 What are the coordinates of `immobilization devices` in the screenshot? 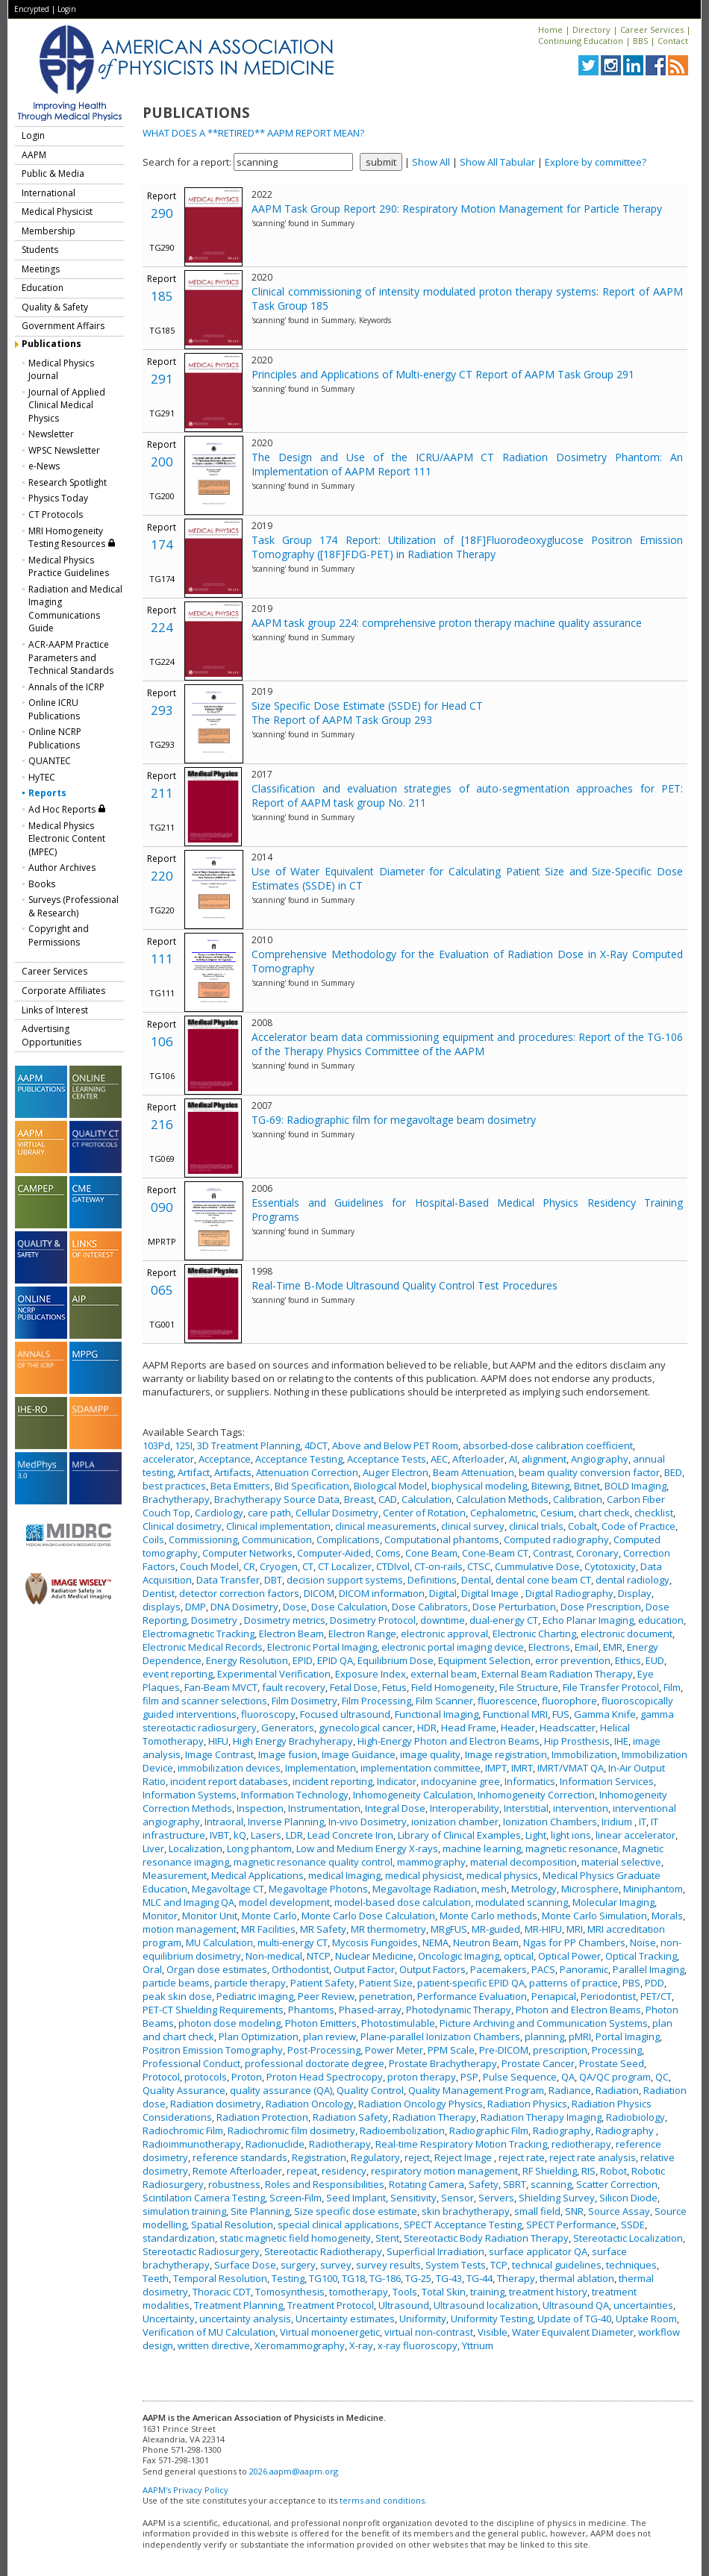 It's located at (229, 1768).